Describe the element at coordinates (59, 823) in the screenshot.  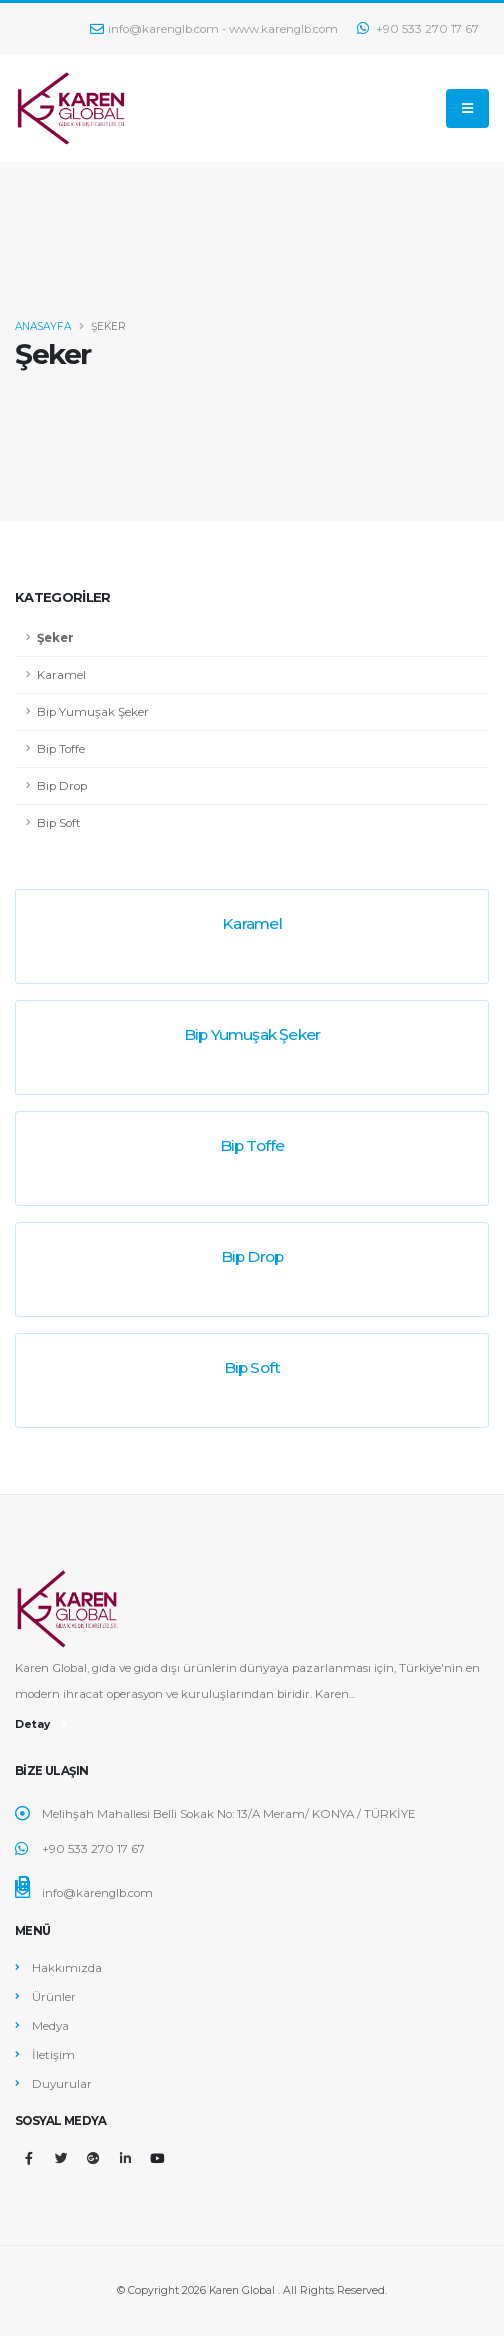
I see `Bip Soft` at that location.